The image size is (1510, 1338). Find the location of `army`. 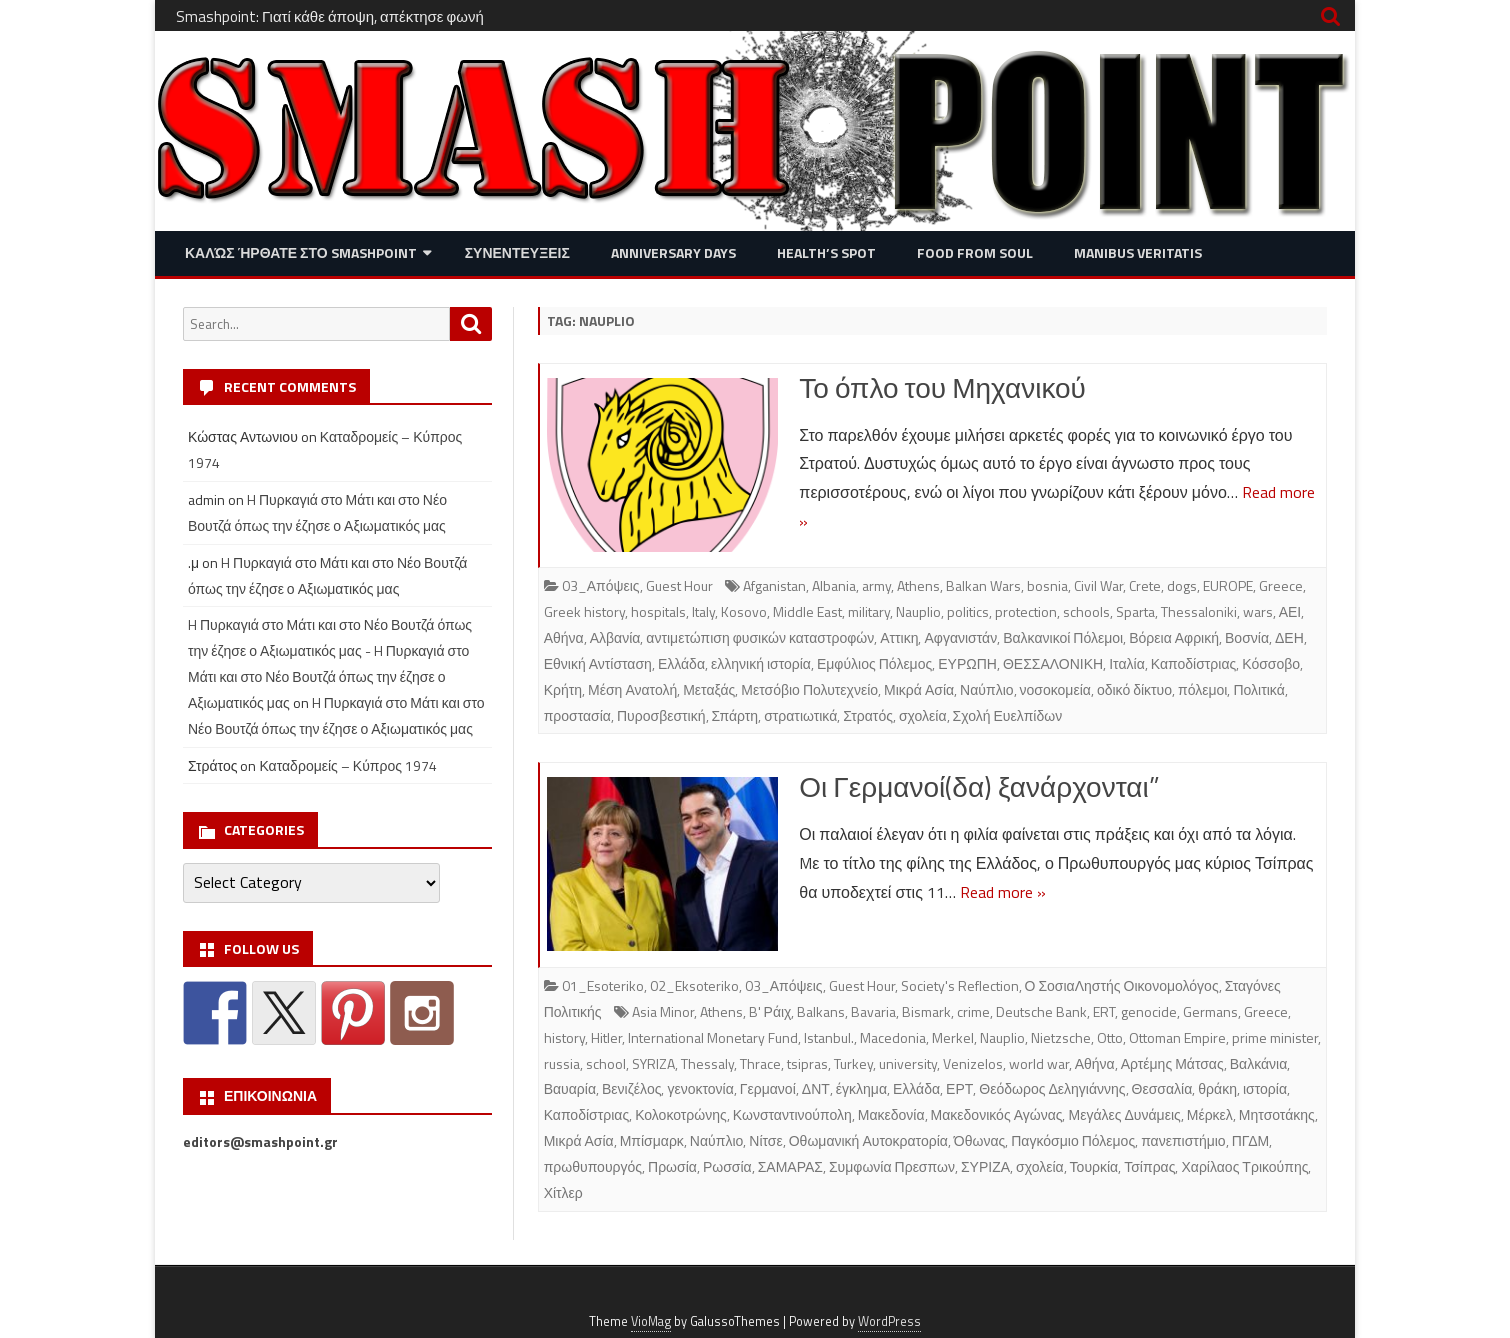

army is located at coordinates (876, 585).